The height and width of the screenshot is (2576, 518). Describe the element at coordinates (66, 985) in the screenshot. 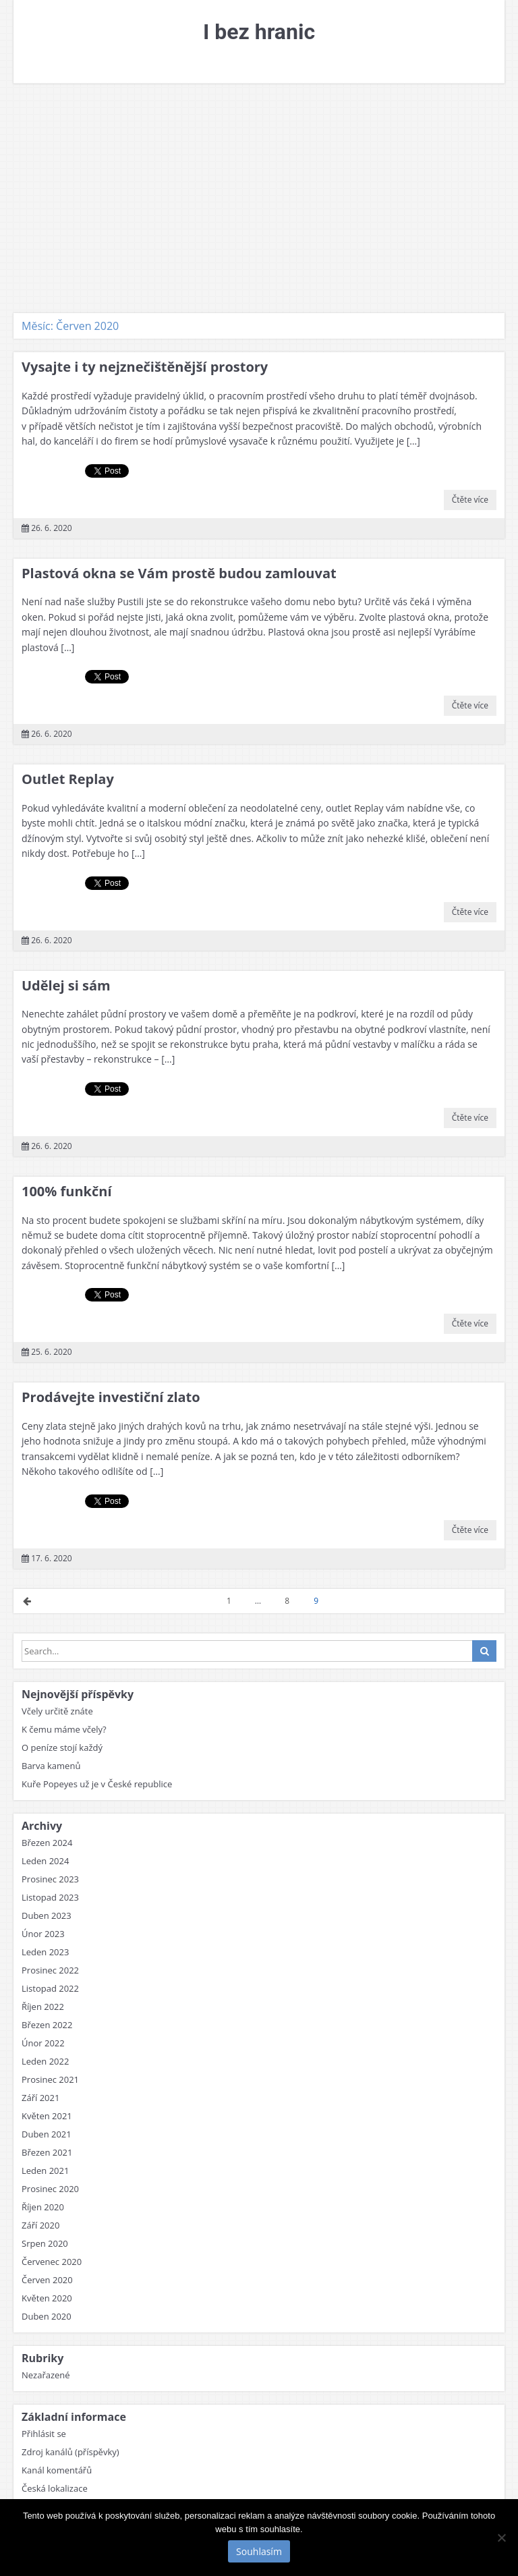

I see `Udělej si sám` at that location.